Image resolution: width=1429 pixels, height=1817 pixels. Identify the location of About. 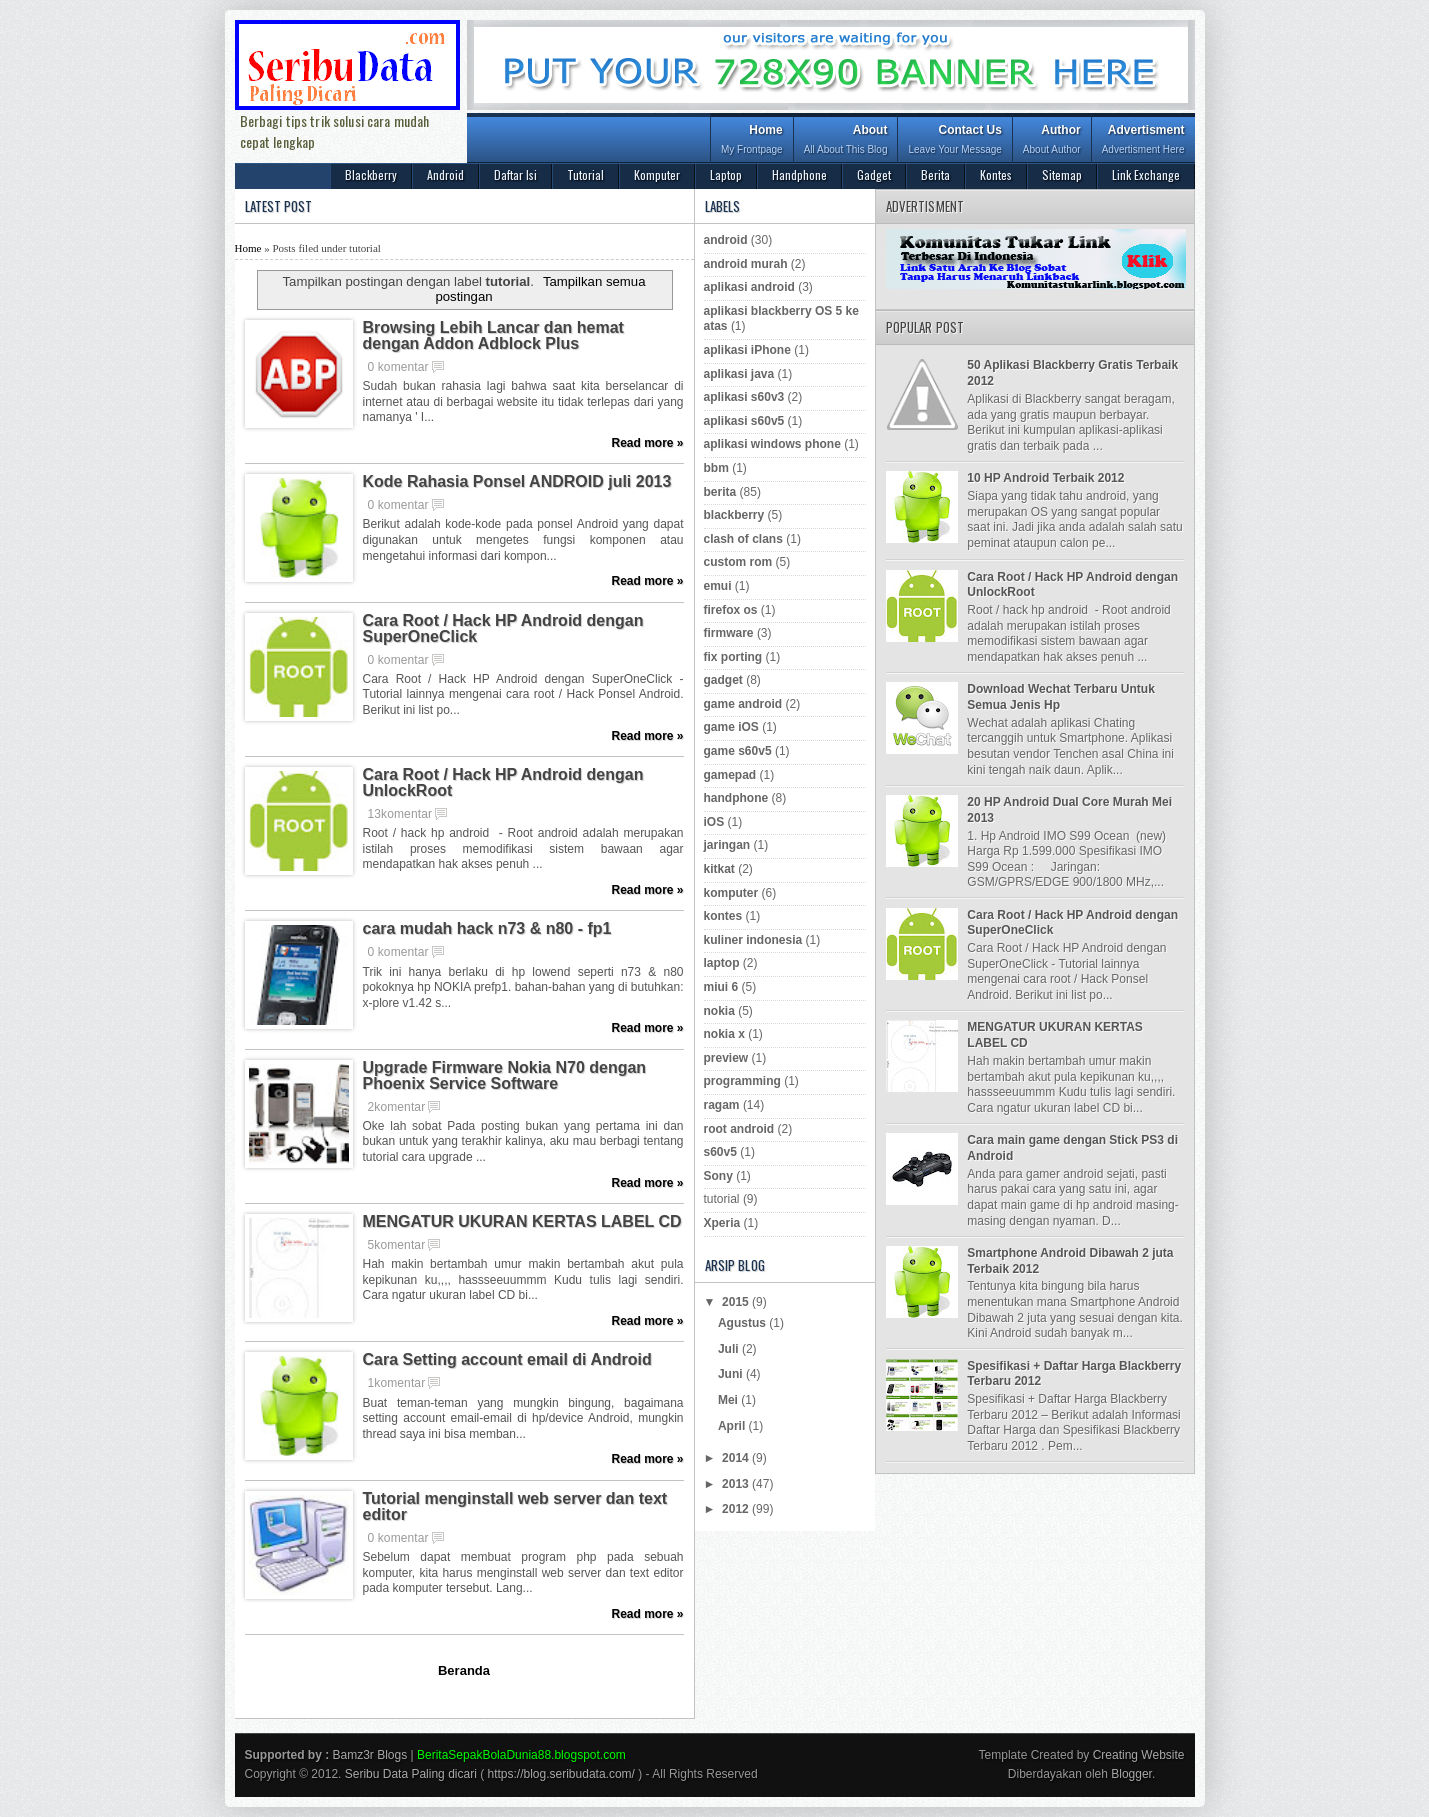
(846, 141).